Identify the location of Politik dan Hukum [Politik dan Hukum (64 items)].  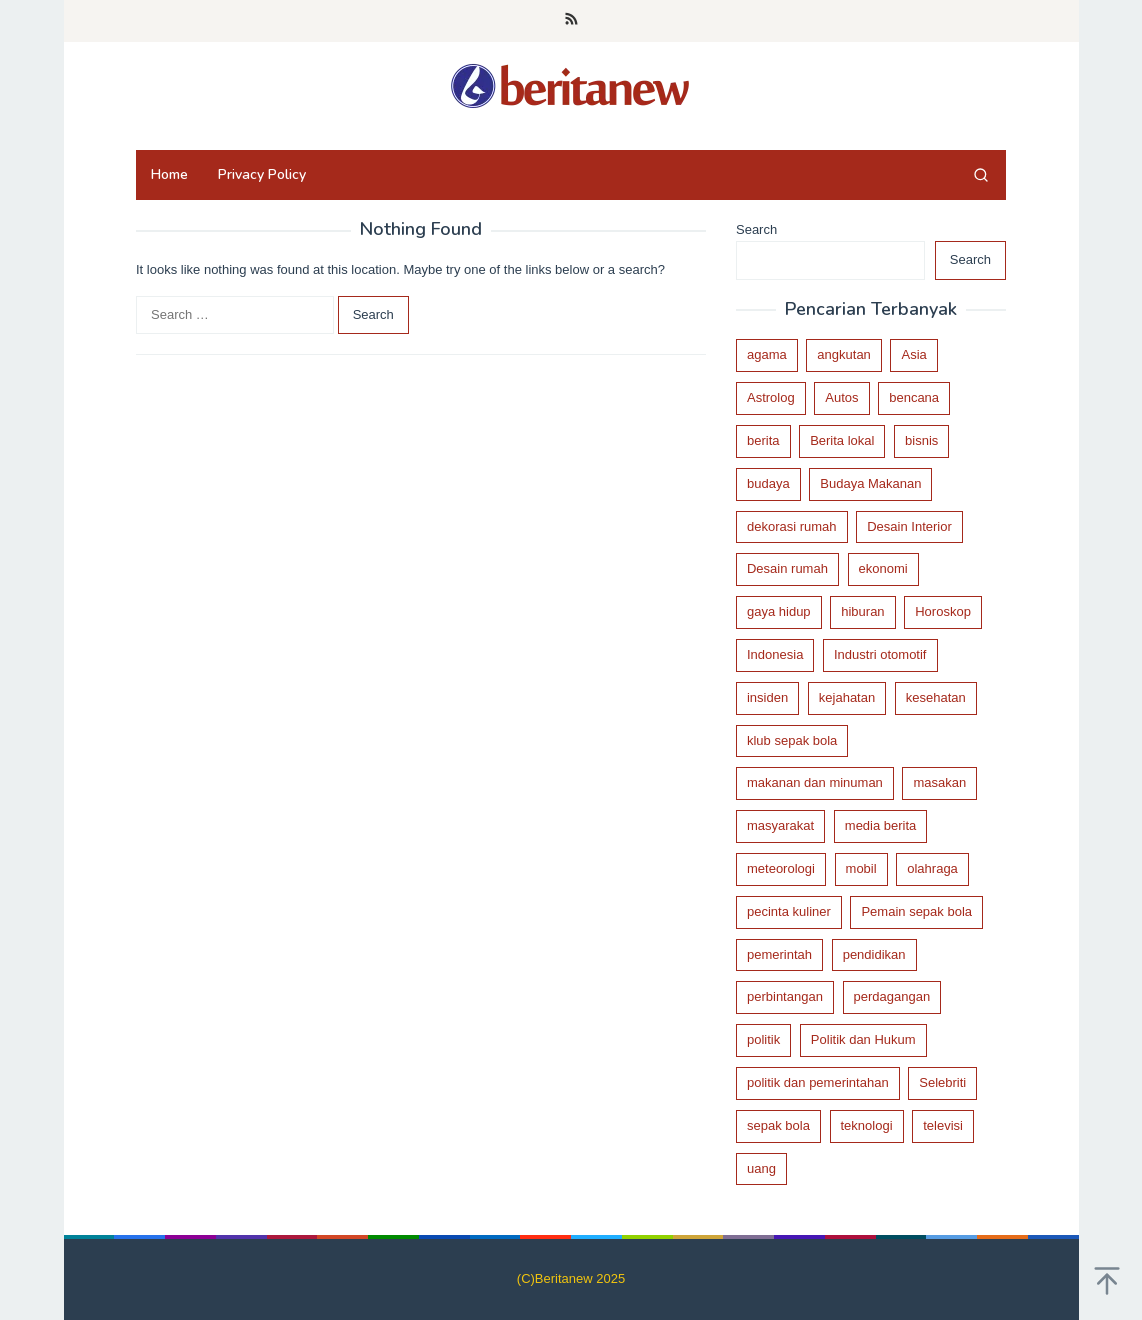
(863, 1039).